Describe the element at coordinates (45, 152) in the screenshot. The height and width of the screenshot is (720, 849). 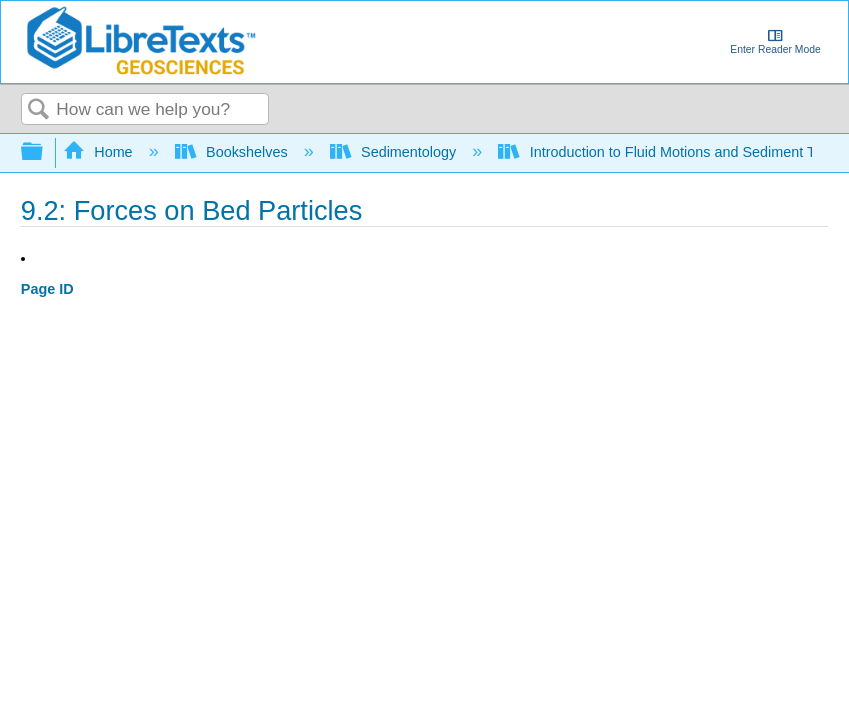
I see `Expand/collapse global hierarchy` at that location.